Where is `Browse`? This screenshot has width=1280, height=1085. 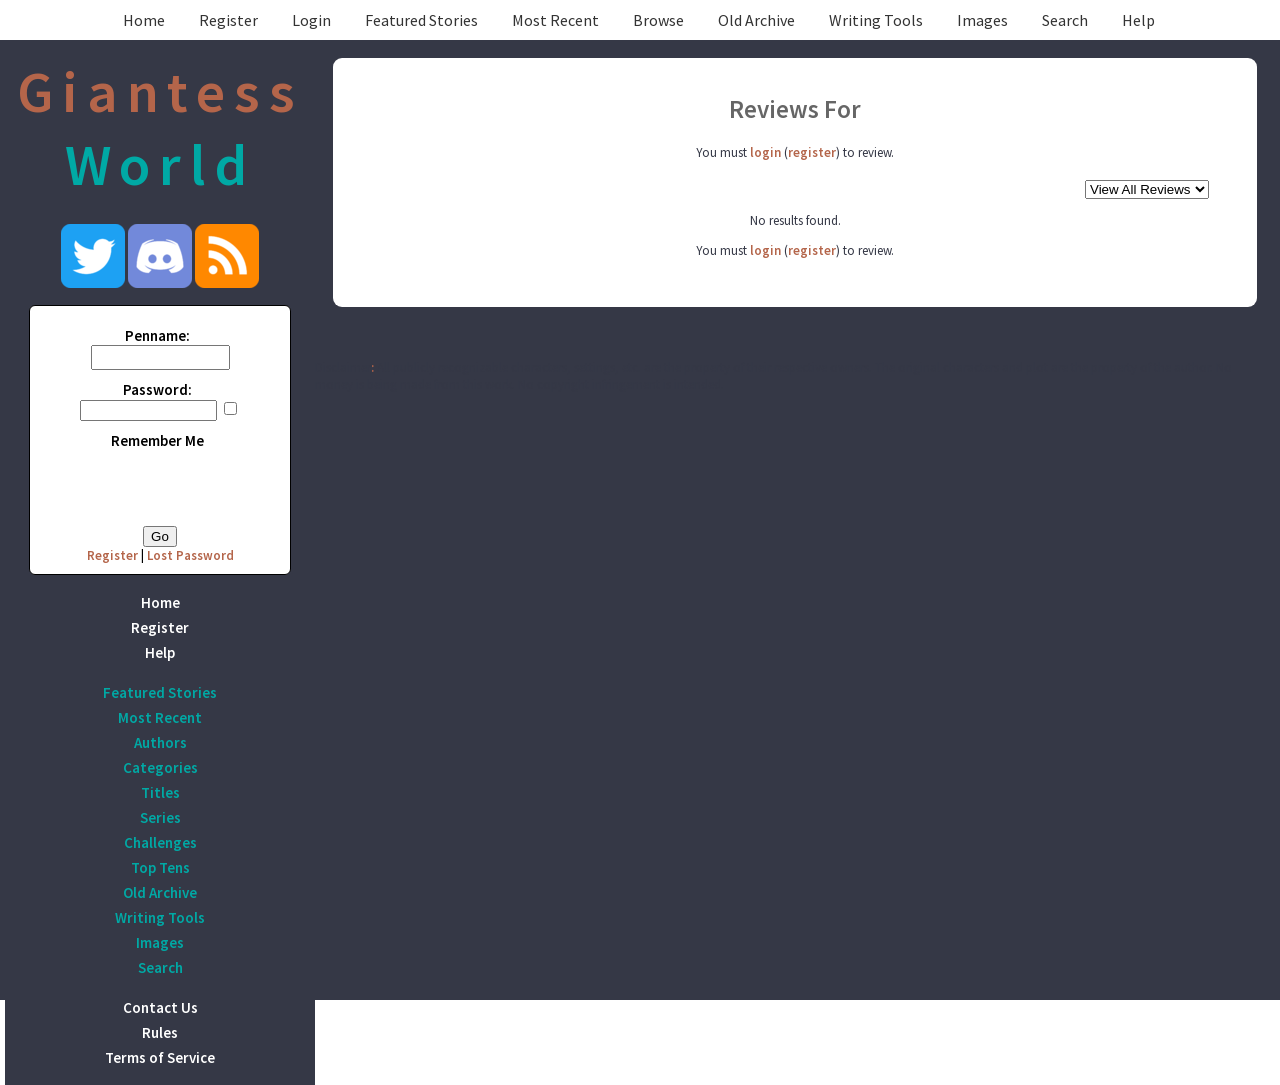
Browse is located at coordinates (658, 20).